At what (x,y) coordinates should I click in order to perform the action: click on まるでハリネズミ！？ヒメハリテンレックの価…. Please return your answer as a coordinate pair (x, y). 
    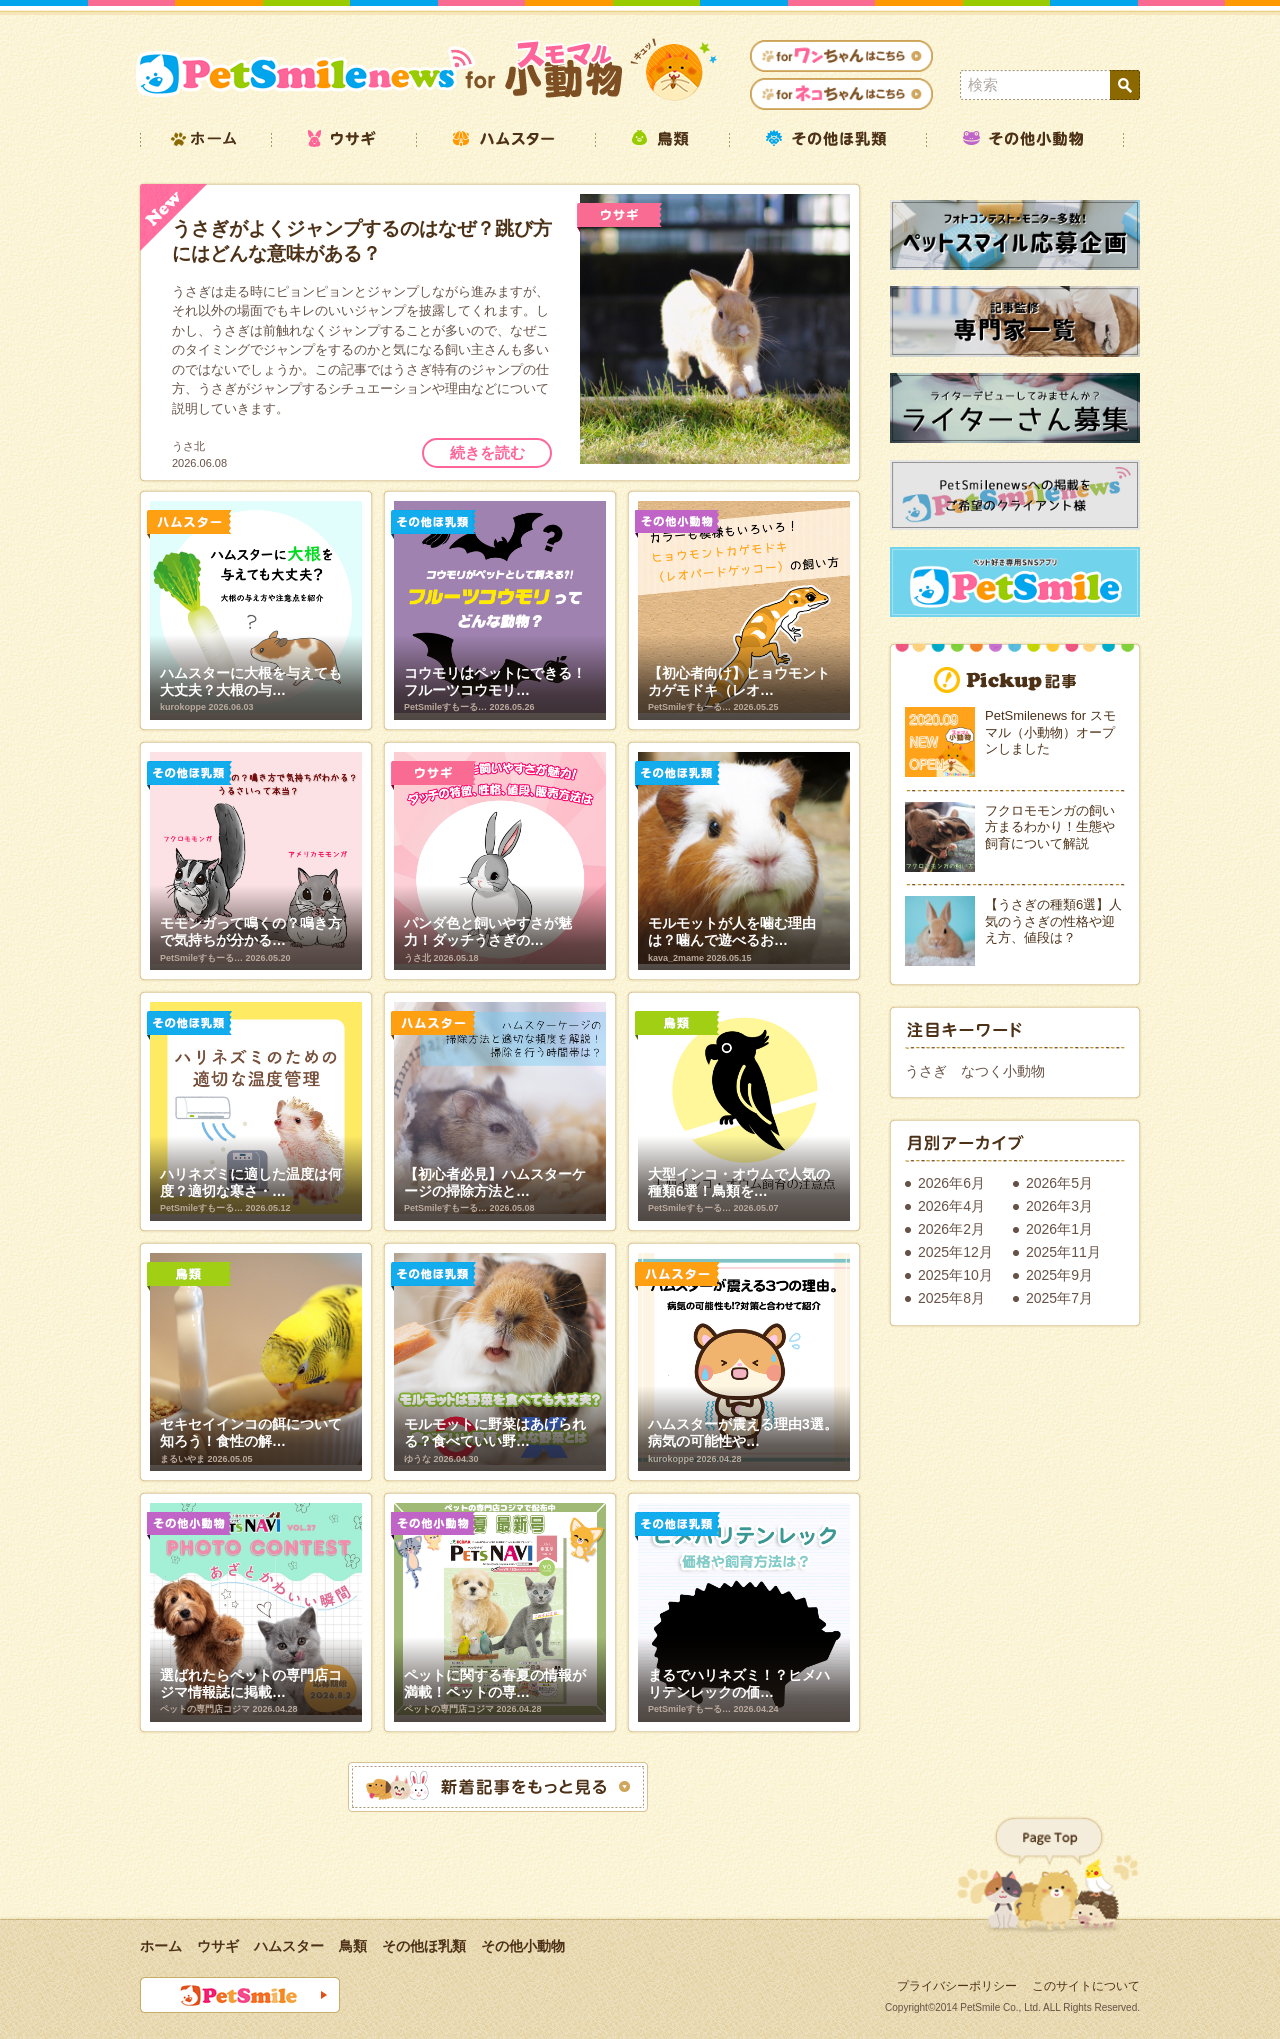
    Looking at the image, I should click on (739, 1683).